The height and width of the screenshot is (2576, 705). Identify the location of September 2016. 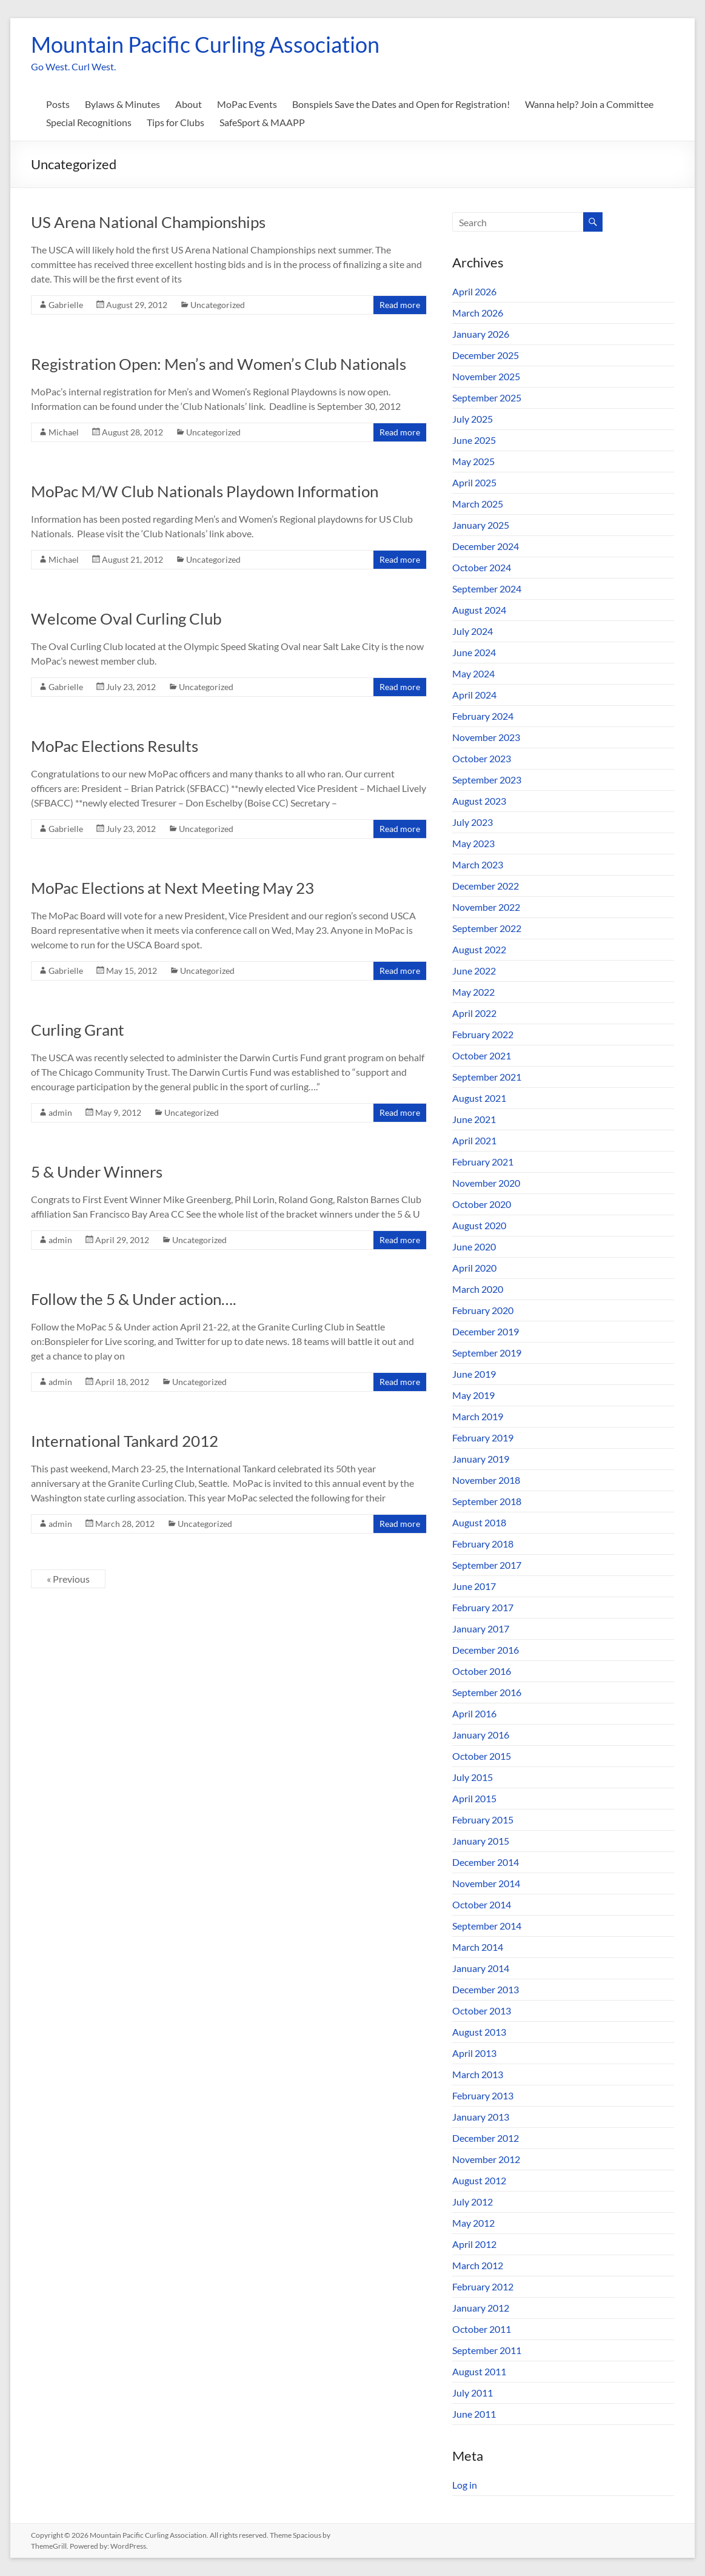
(486, 1692).